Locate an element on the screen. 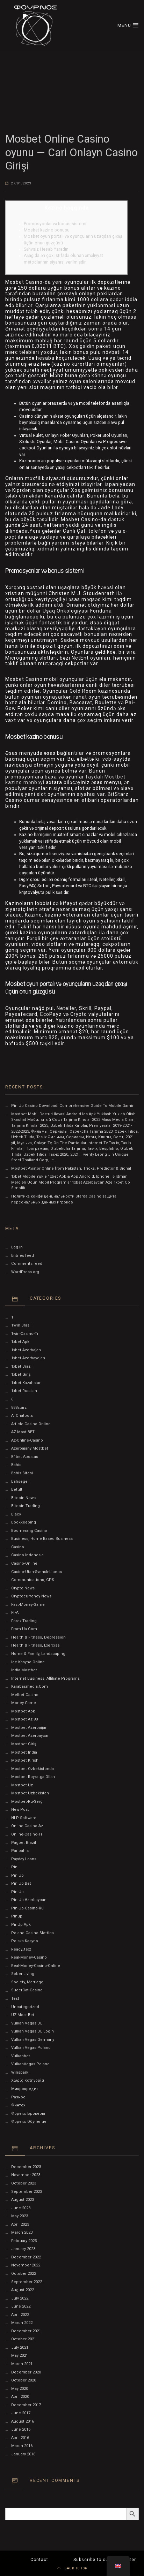  Forex Trading is located at coordinates (24, 1621).